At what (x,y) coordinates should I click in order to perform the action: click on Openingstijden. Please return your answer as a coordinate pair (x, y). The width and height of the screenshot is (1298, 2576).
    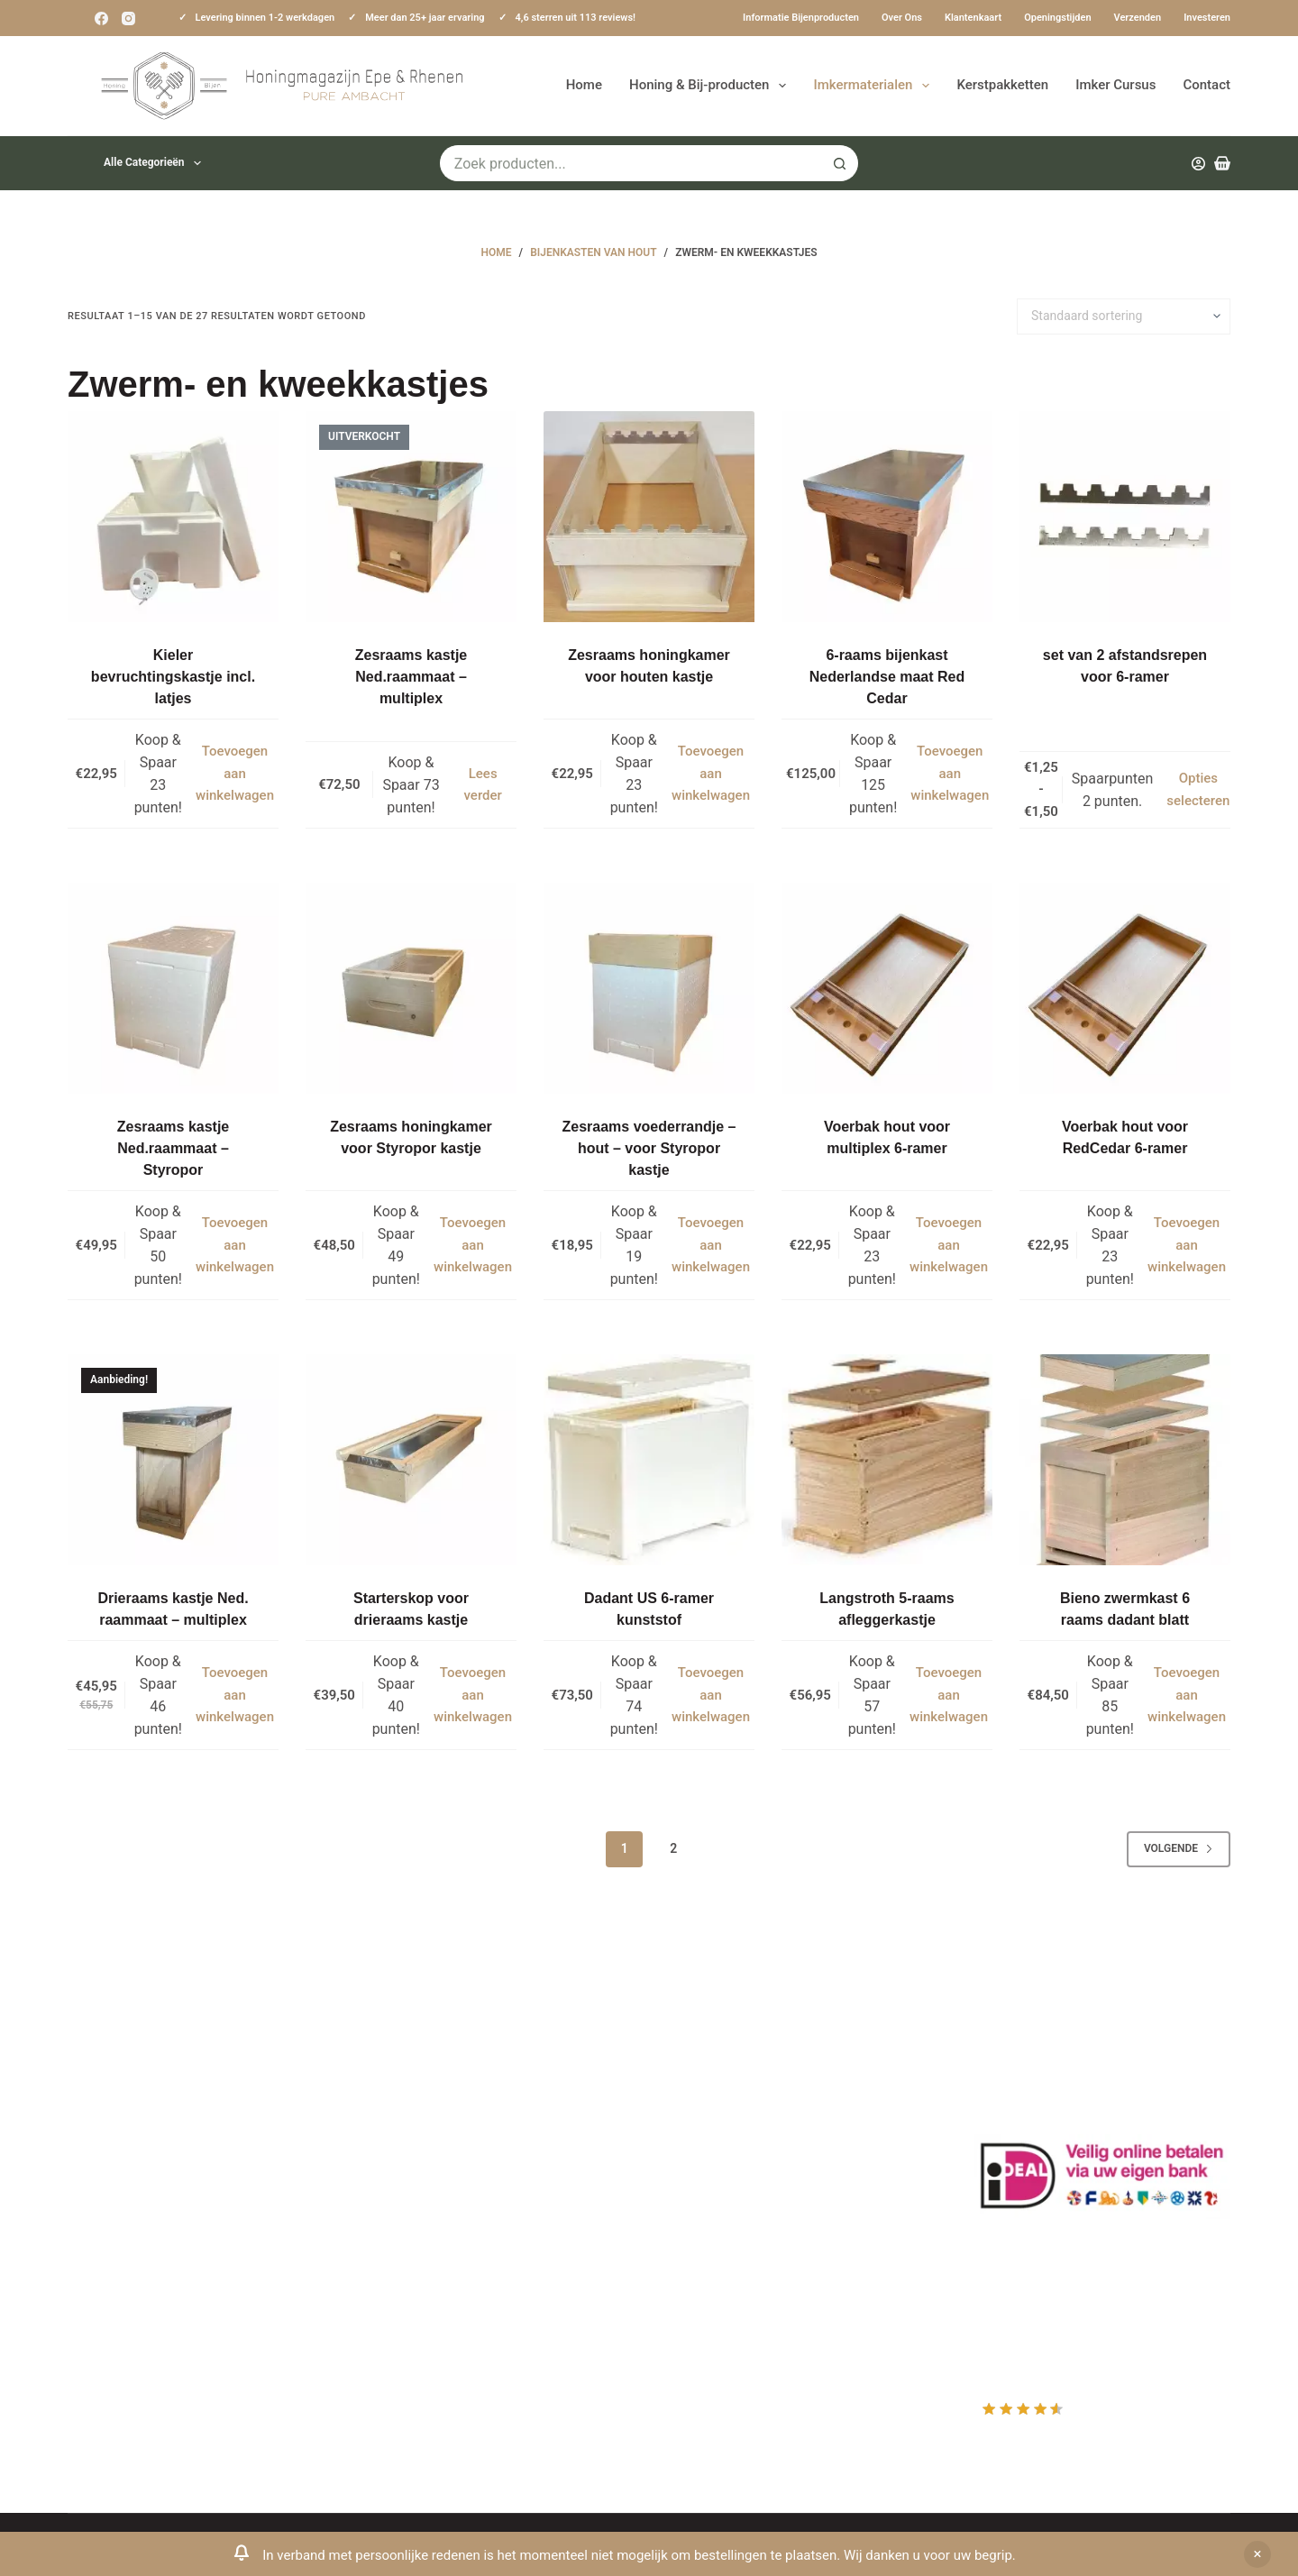
    Looking at the image, I should click on (1057, 17).